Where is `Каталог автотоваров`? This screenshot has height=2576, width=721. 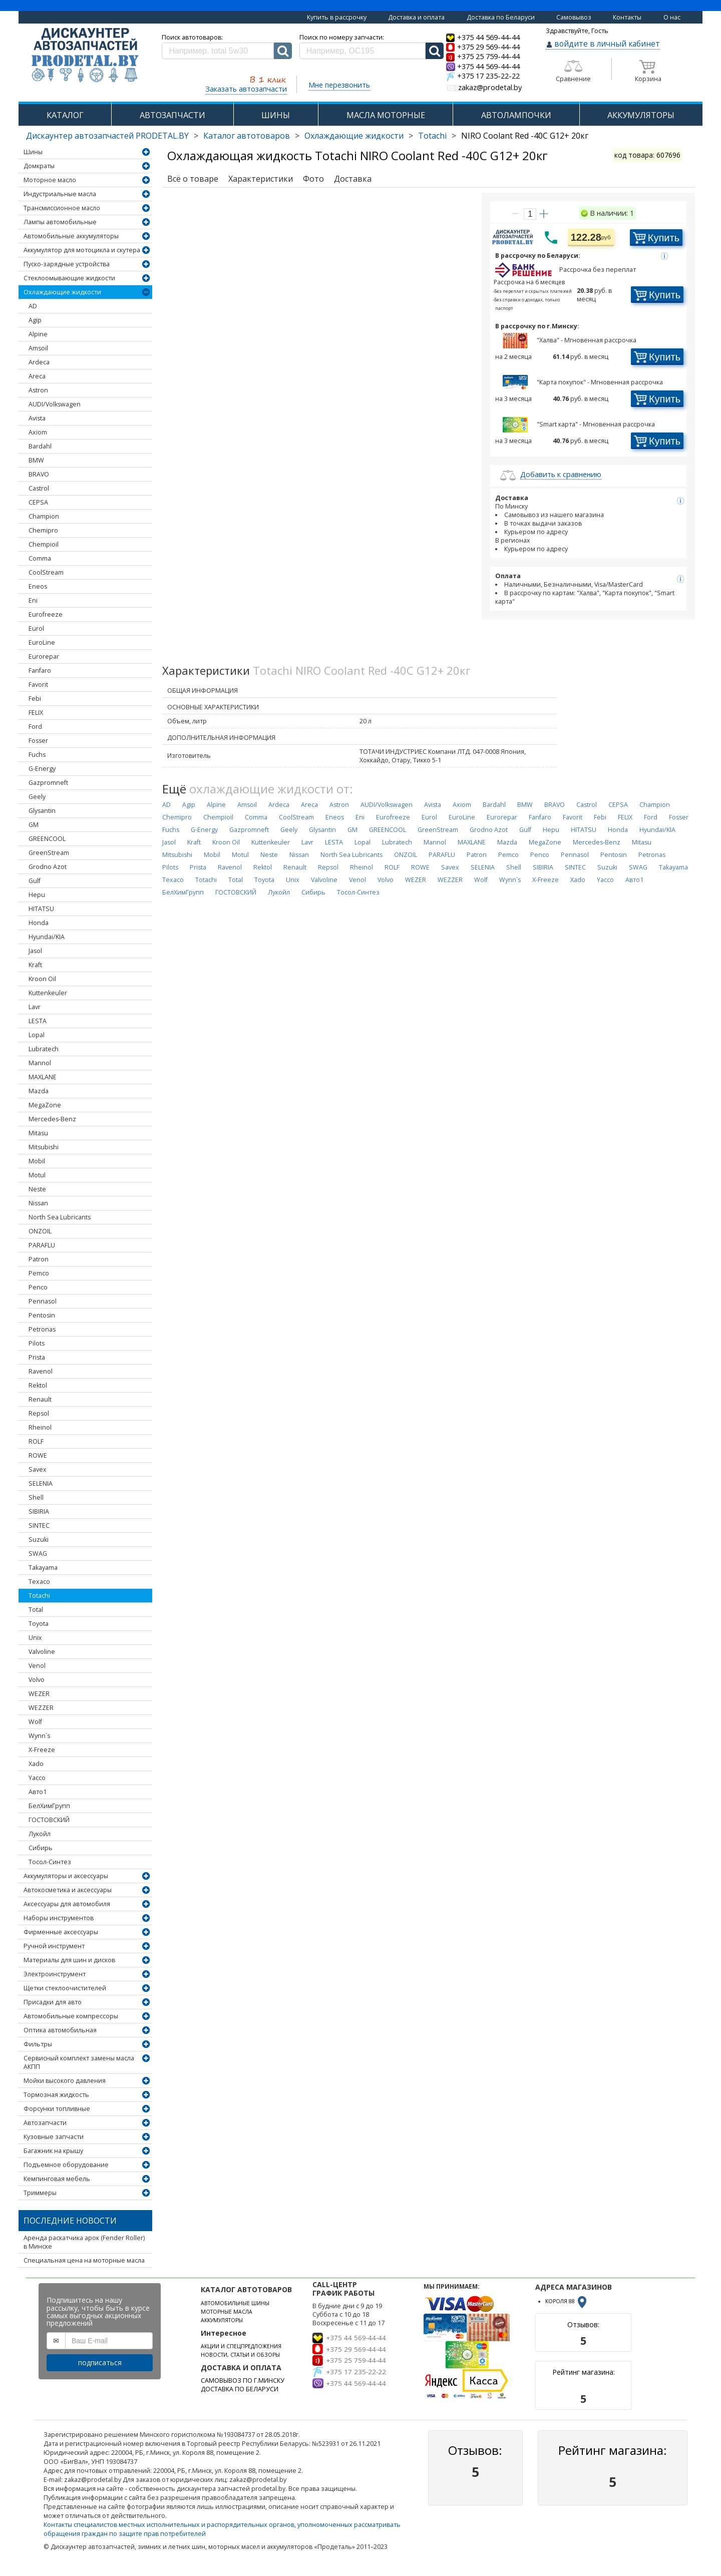
Каталог автотоваров is located at coordinates (246, 135).